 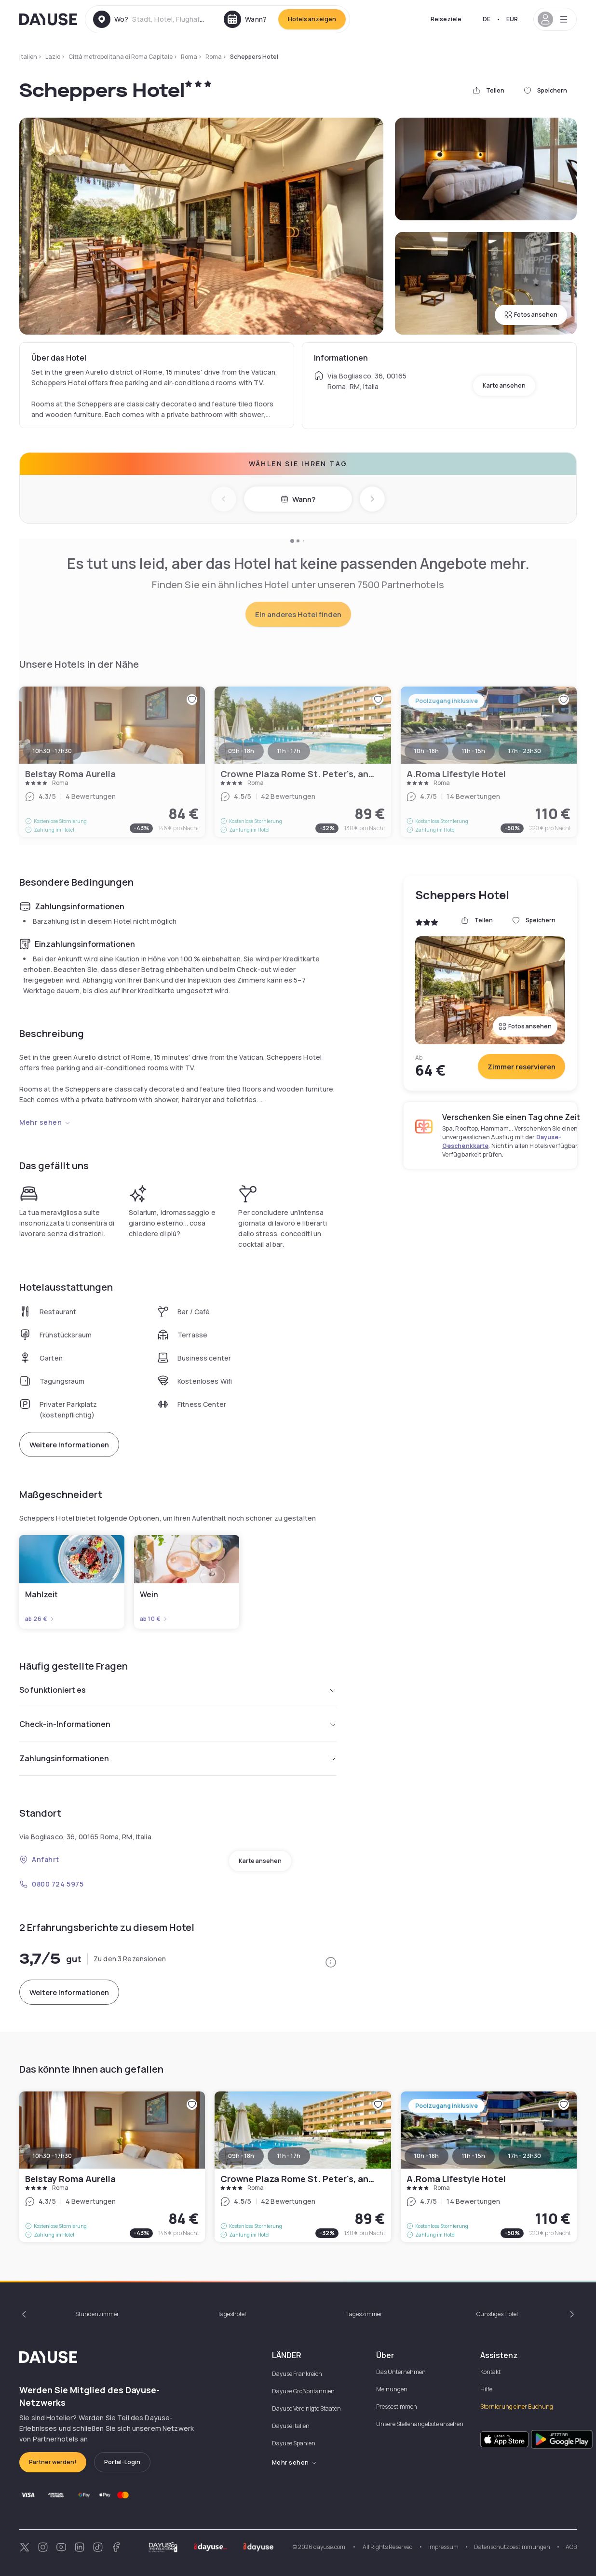 What do you see at coordinates (28, 57) in the screenshot?
I see `Italien` at bounding box center [28, 57].